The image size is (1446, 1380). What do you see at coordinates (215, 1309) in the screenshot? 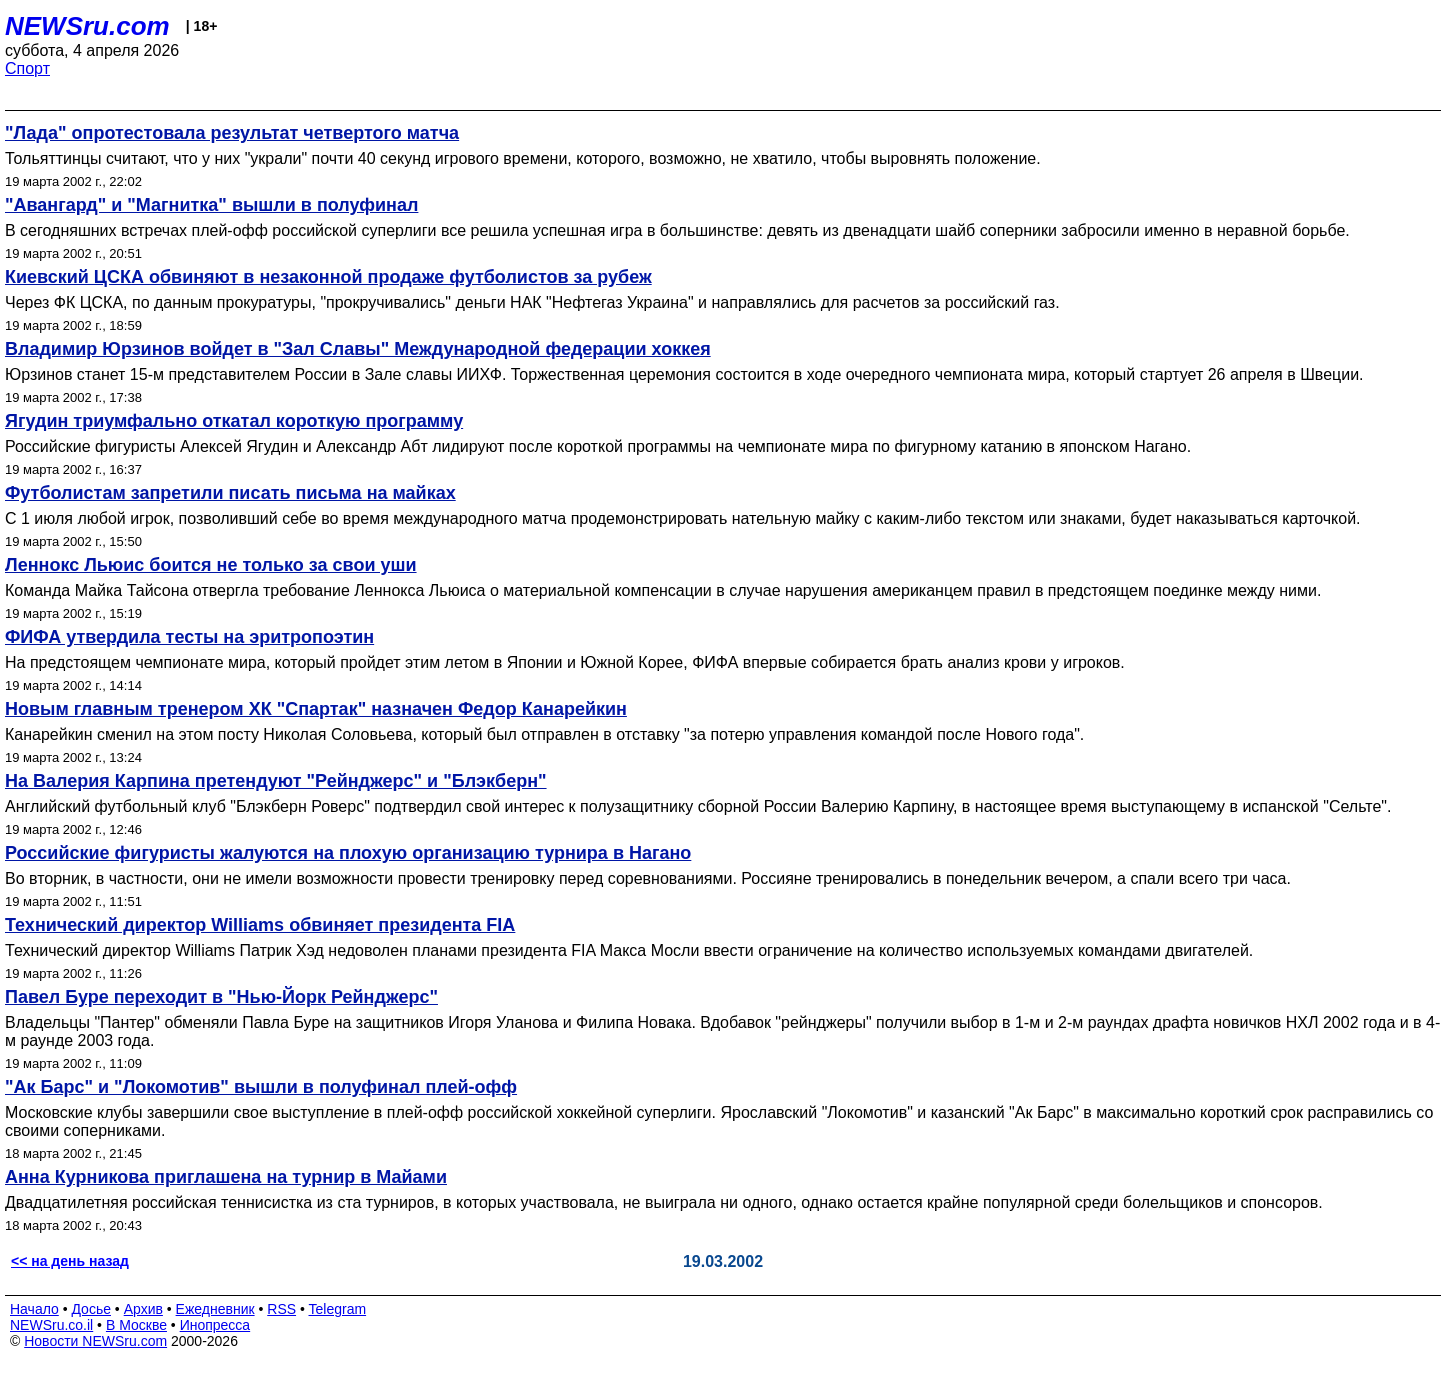
I see `Ежедневник` at bounding box center [215, 1309].